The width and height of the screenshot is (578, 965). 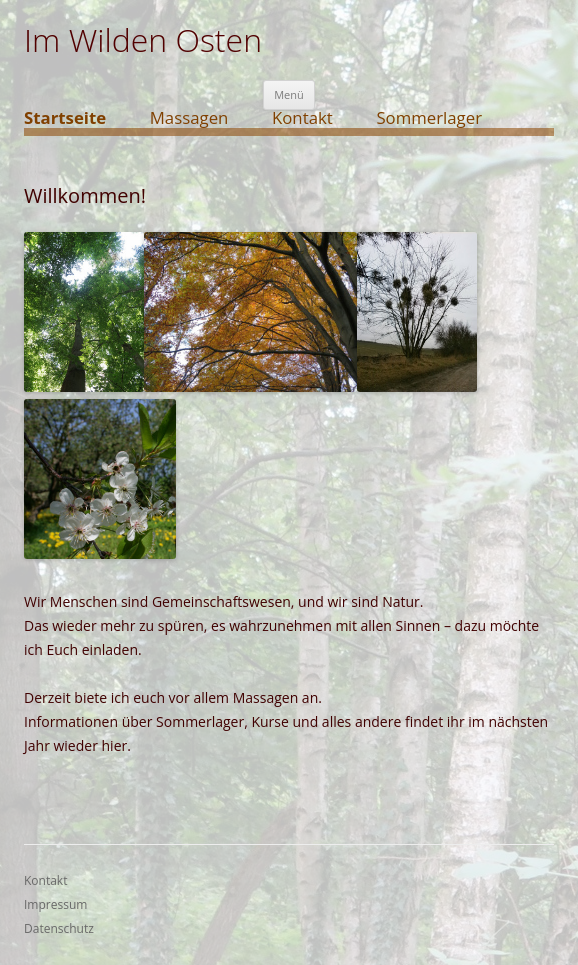 I want to click on Im Wilden Osten, so click(x=143, y=40).